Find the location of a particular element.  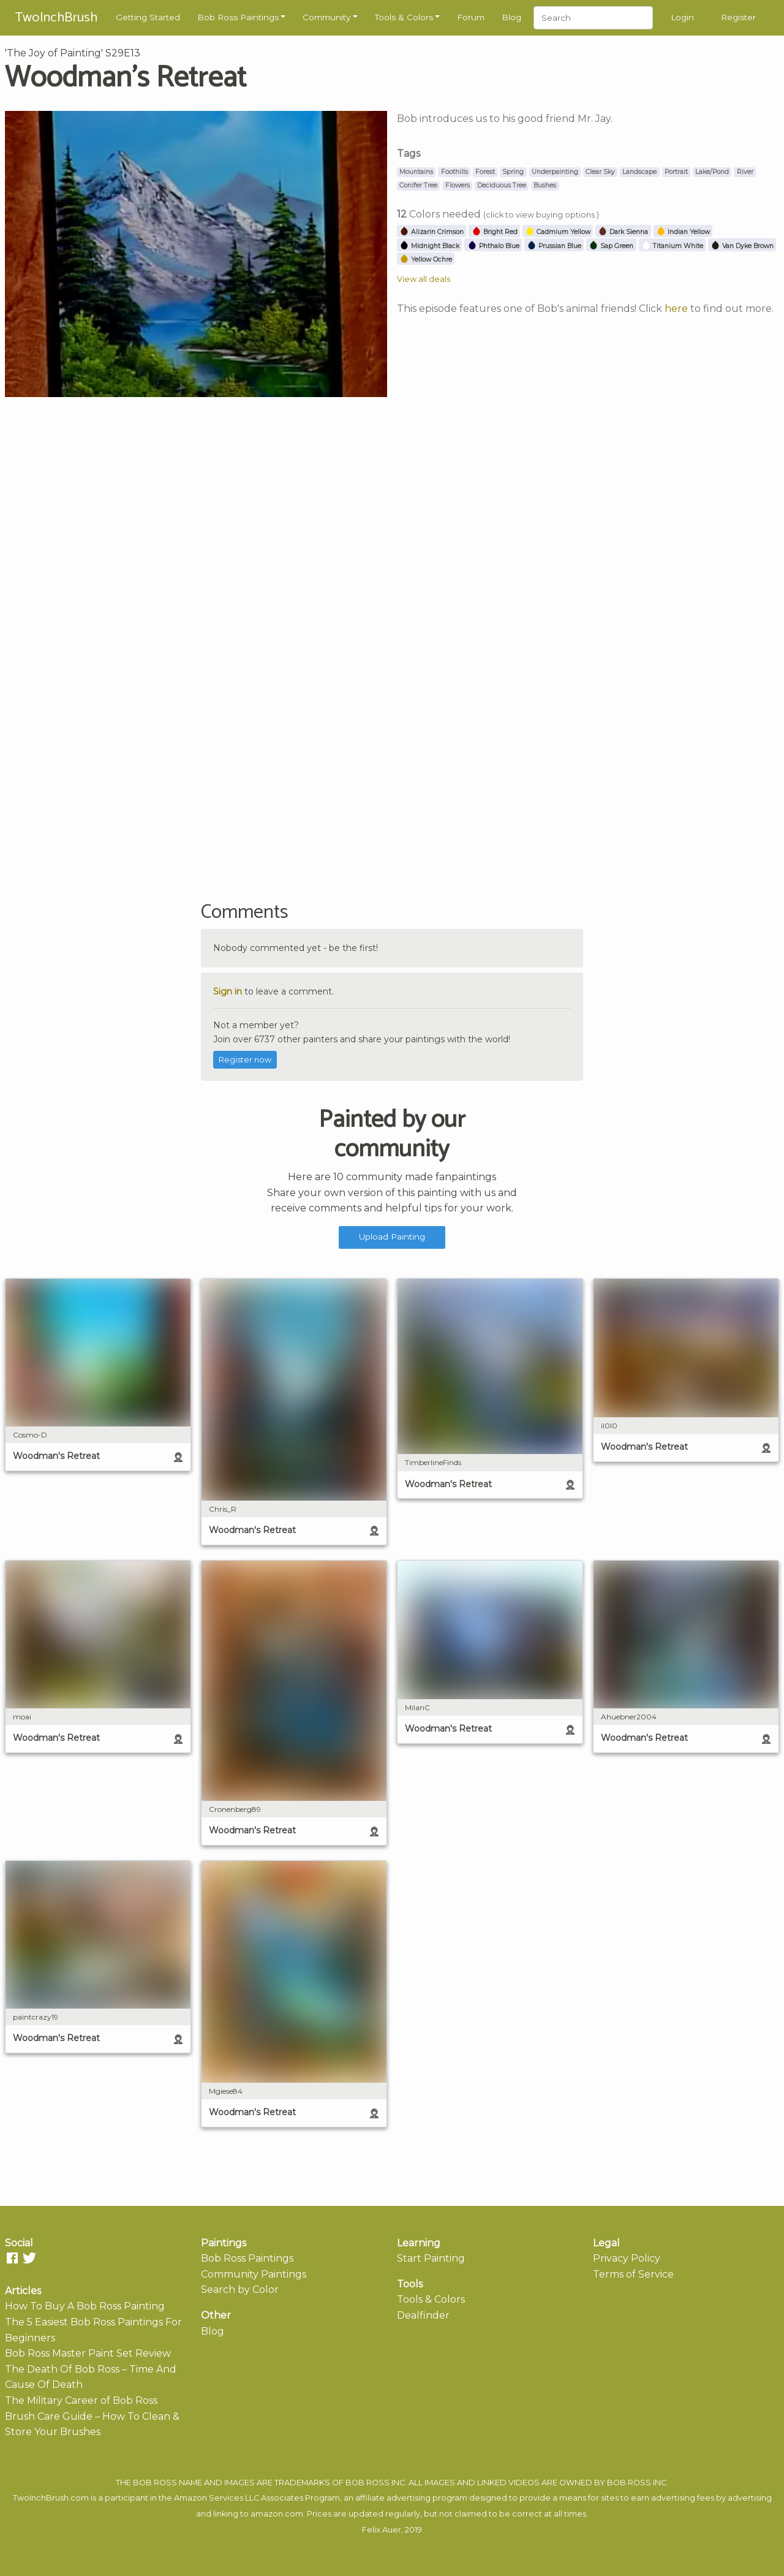

Forum is located at coordinates (470, 17).